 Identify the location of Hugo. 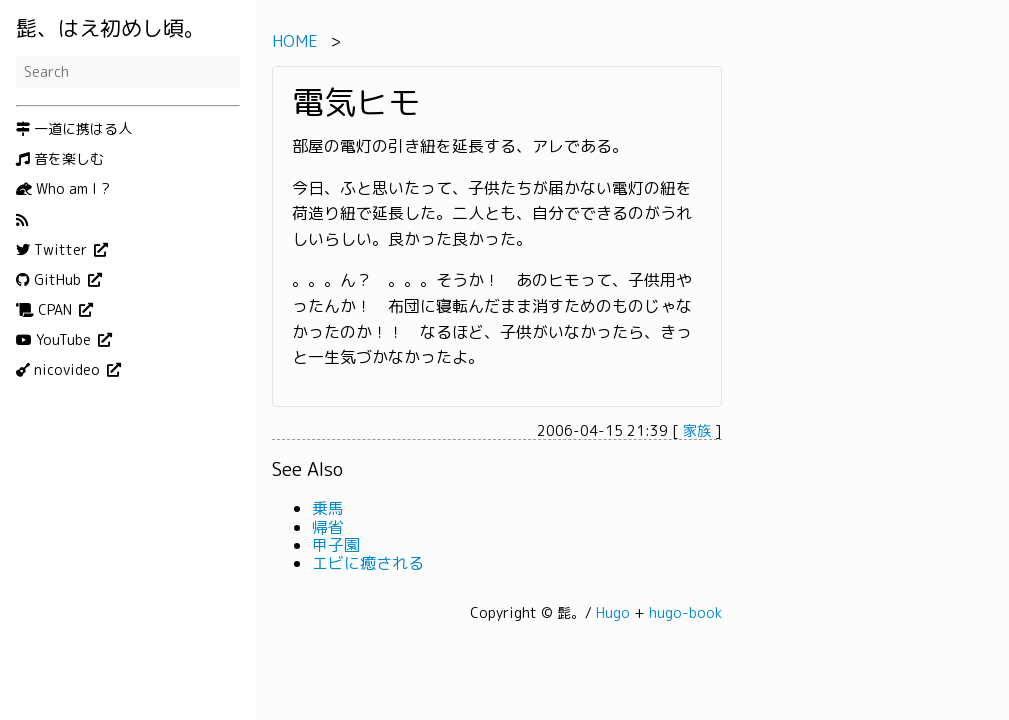
(613, 612).